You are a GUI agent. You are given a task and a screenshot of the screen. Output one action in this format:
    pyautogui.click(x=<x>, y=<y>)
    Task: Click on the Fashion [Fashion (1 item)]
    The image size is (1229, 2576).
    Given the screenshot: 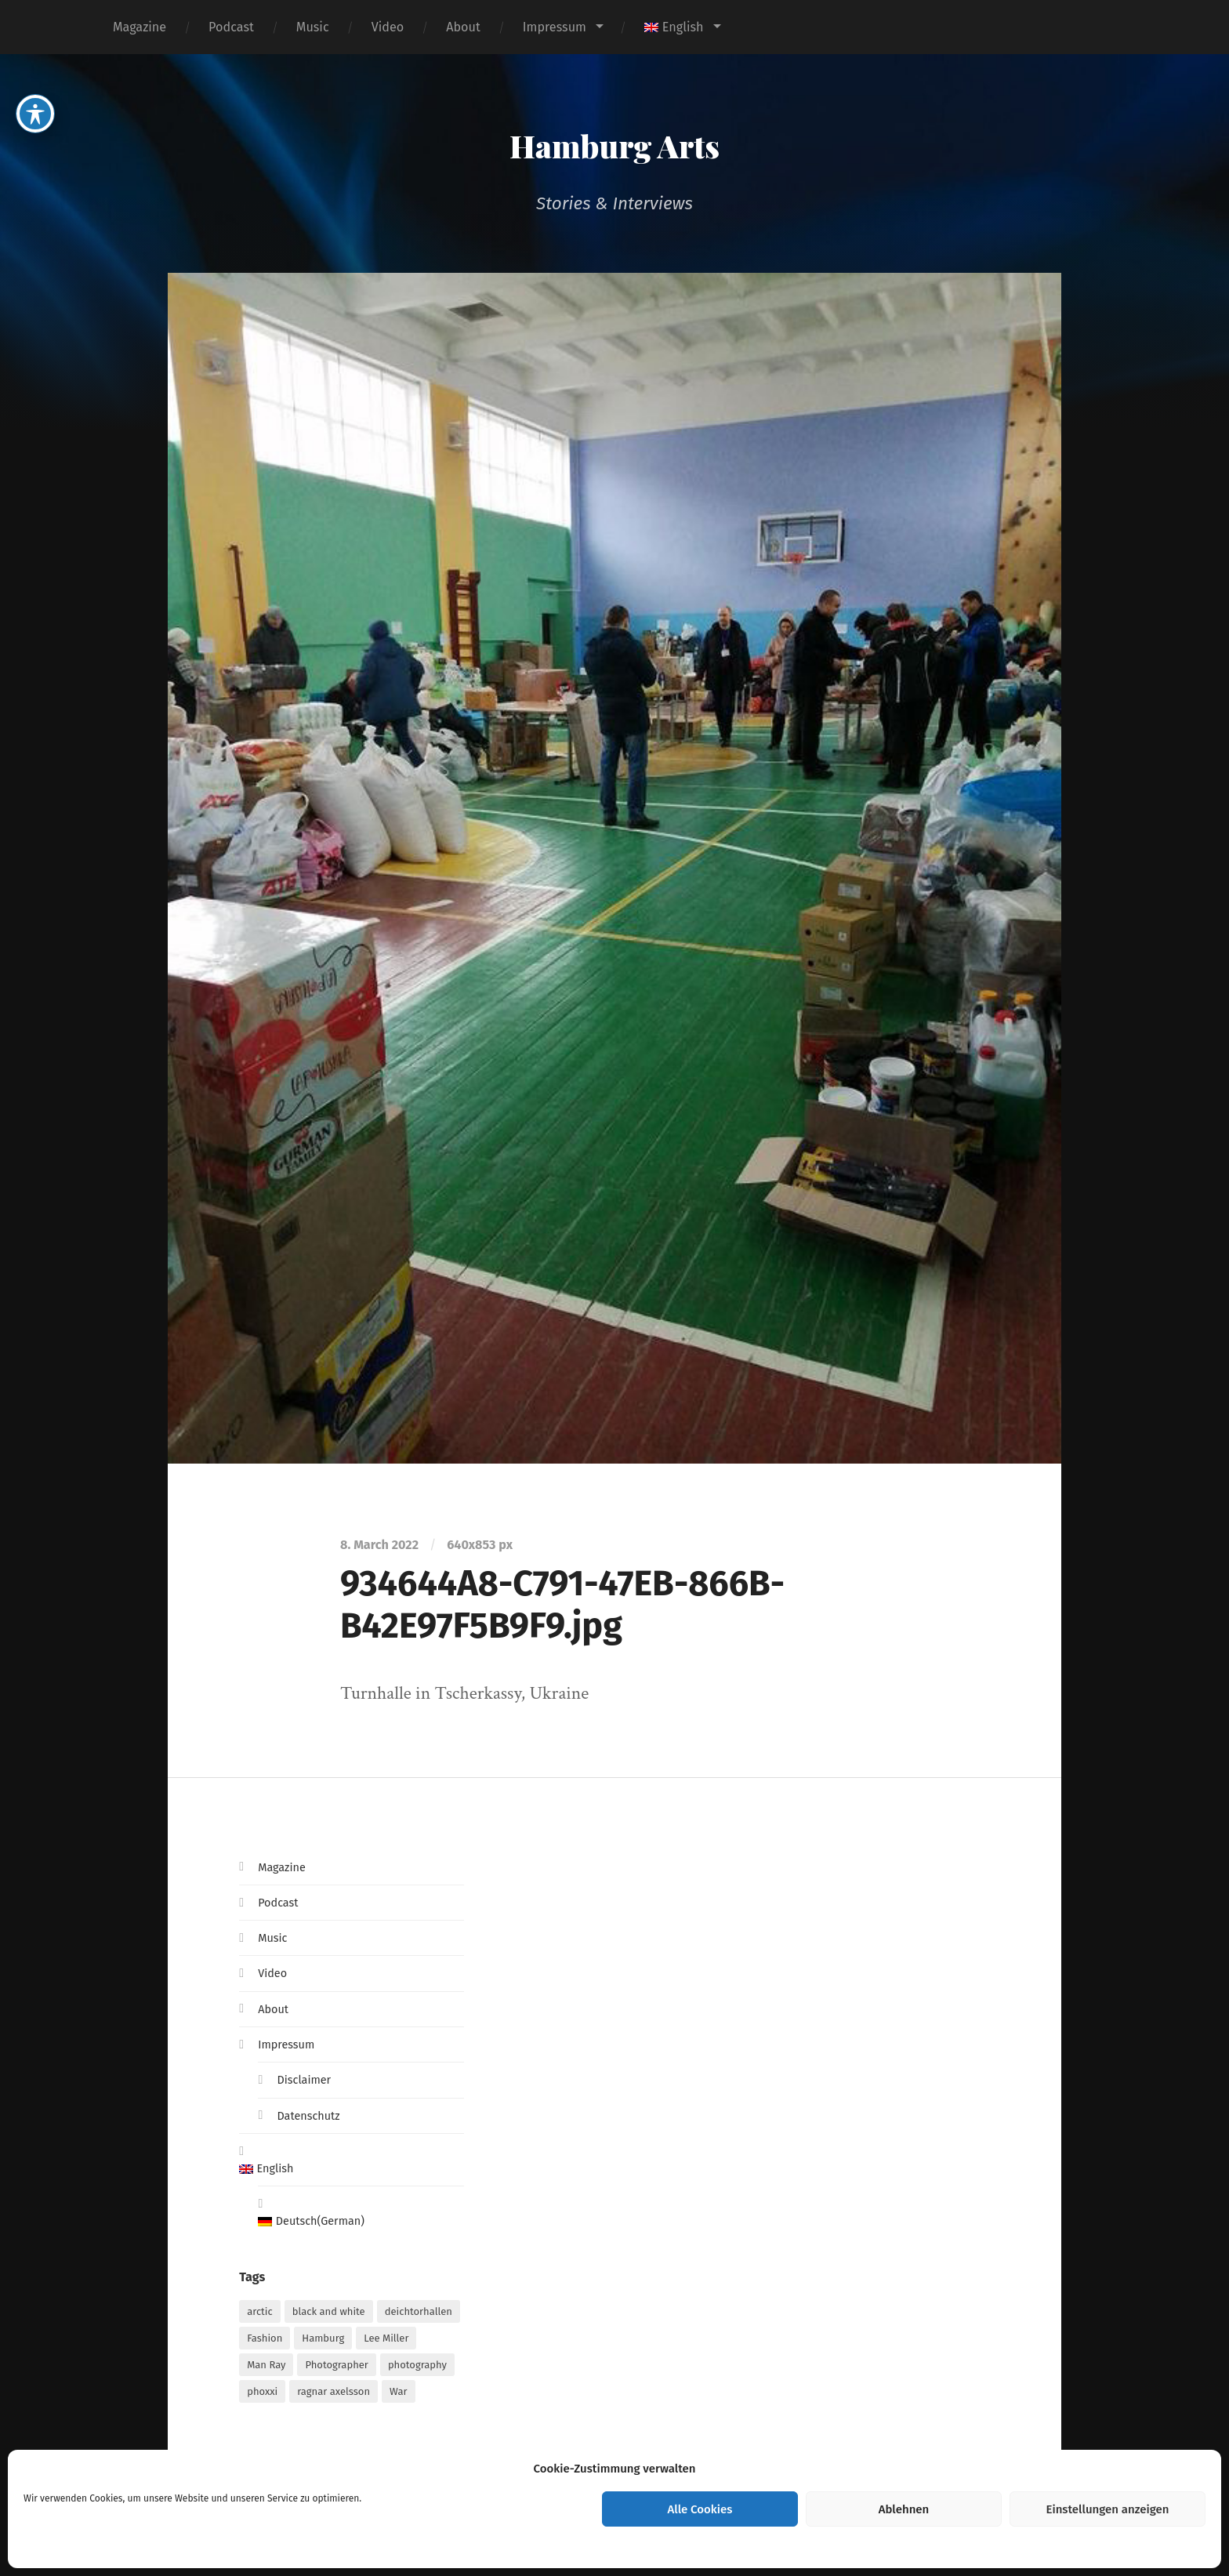 What is the action you would take?
    pyautogui.click(x=264, y=2343)
    